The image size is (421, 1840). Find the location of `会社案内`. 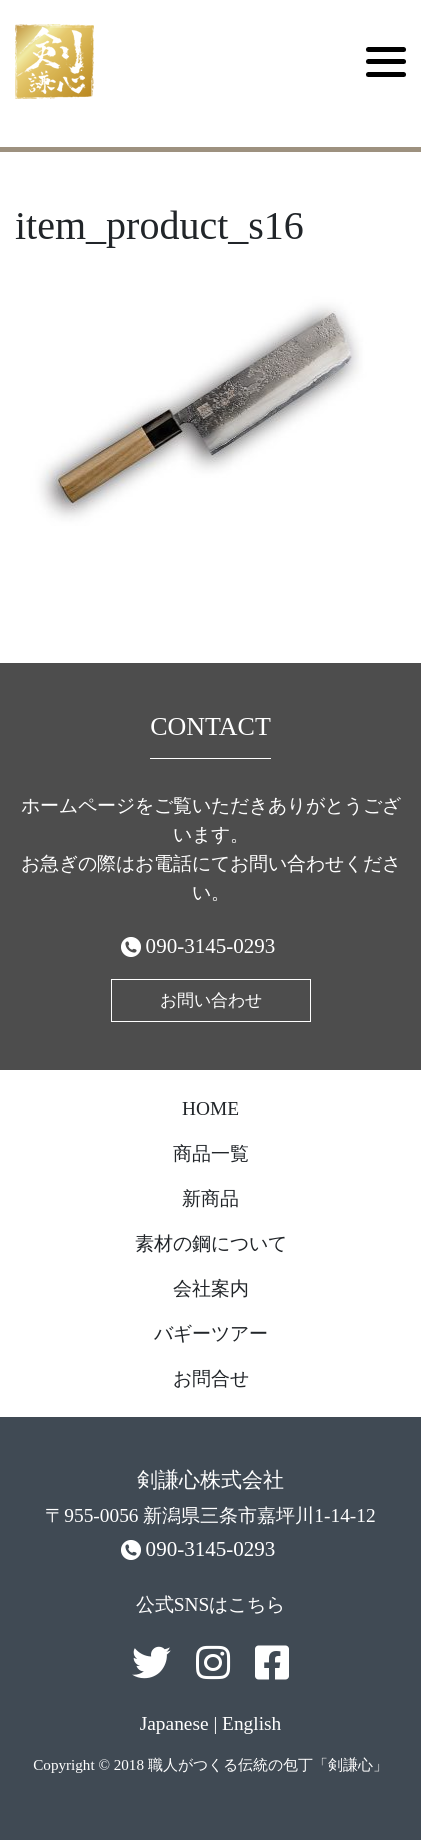

会社案内 is located at coordinates (211, 1288).